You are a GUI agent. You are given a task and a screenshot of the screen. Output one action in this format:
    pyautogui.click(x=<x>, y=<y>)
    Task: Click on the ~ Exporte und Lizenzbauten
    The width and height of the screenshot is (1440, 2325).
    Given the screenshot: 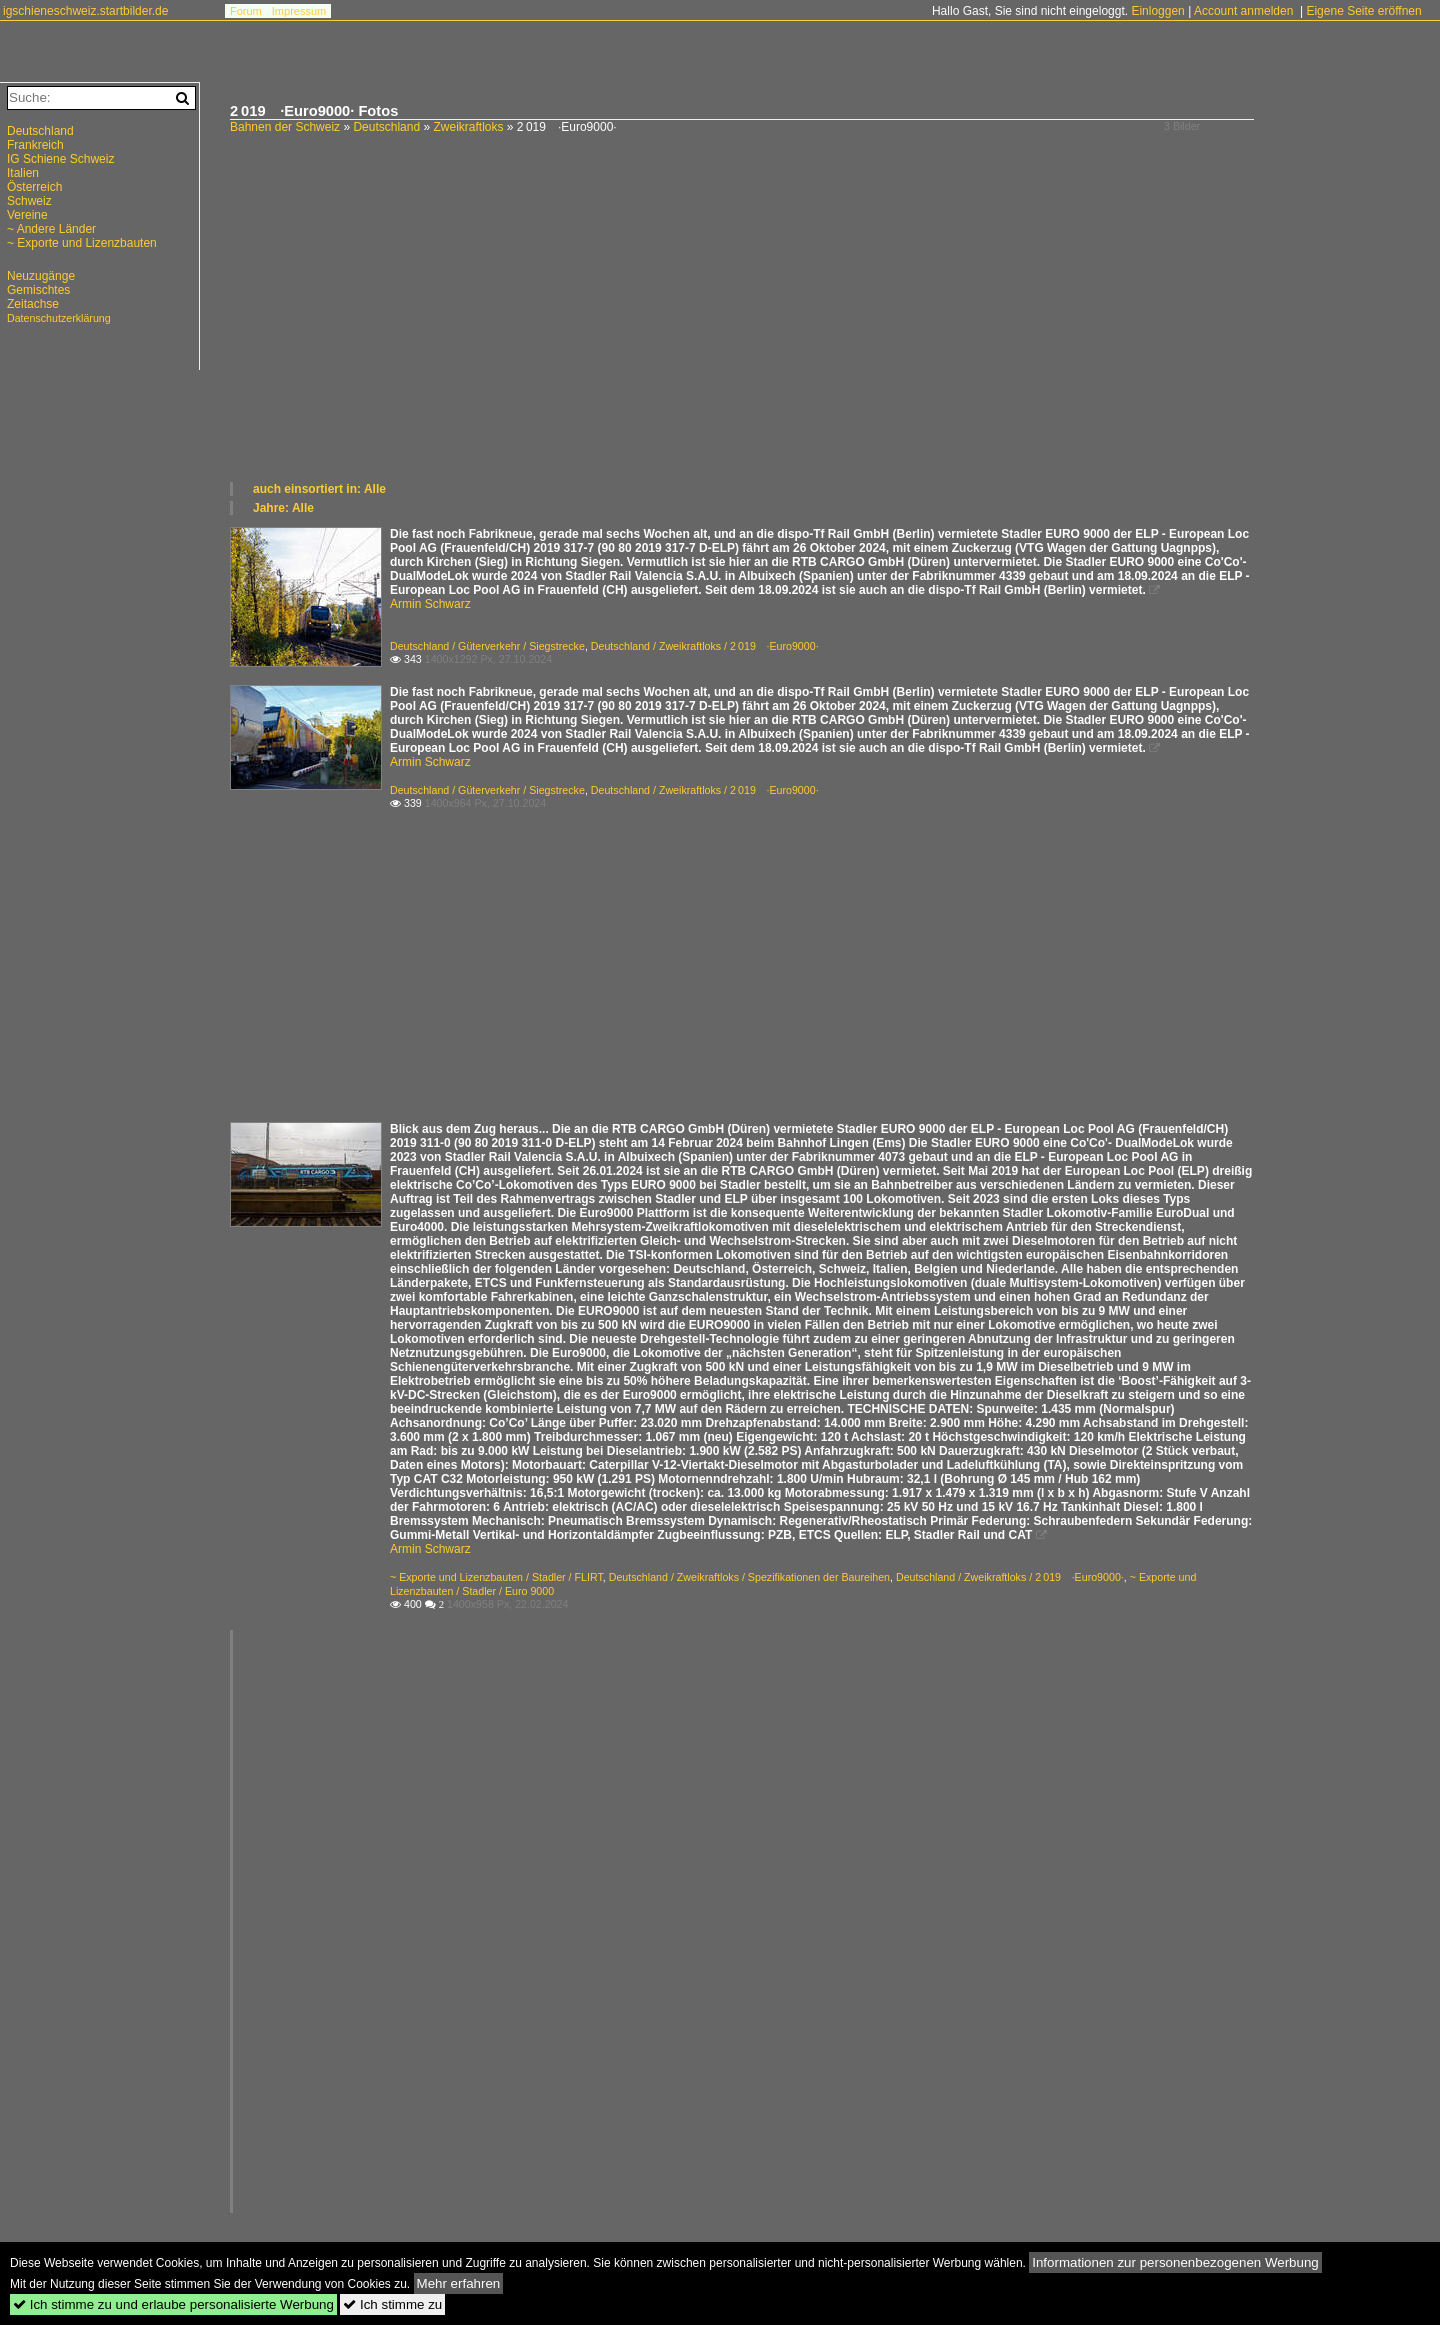 What is the action you would take?
    pyautogui.click(x=82, y=243)
    